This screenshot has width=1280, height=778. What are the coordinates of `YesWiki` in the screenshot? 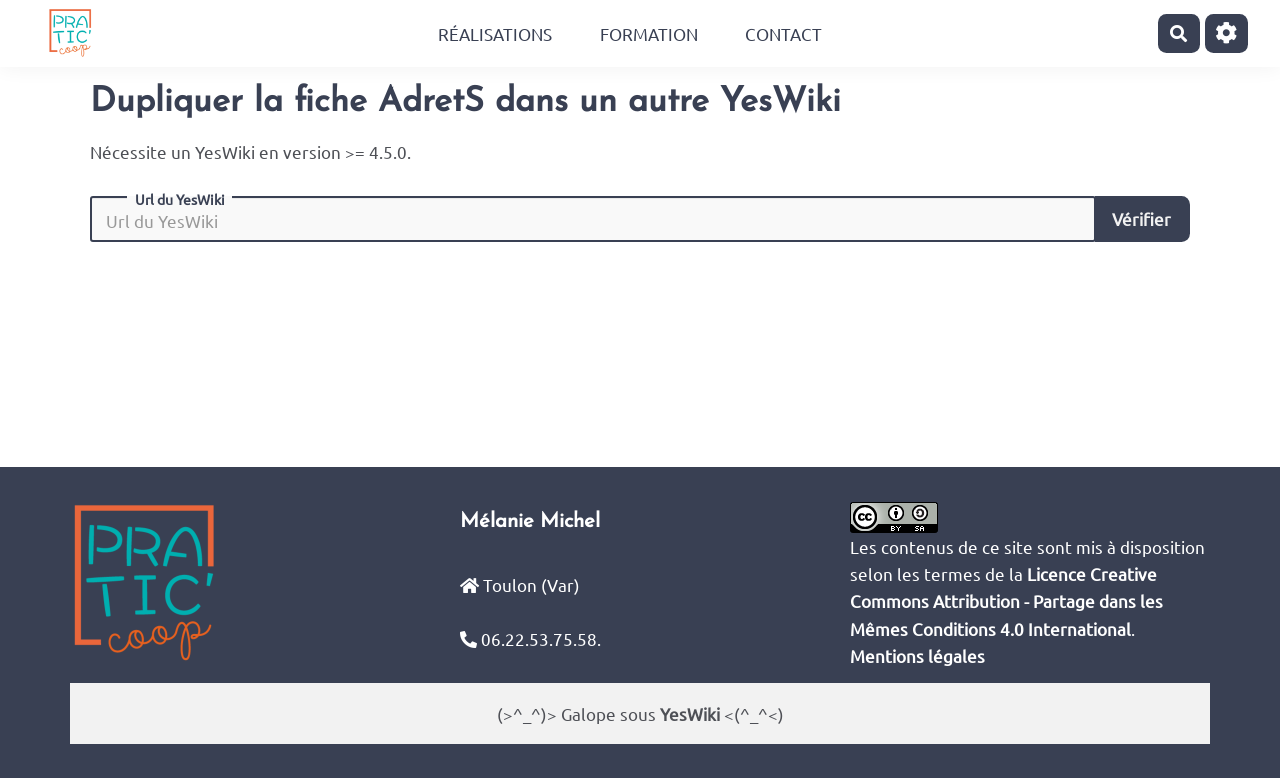 It's located at (690, 713).